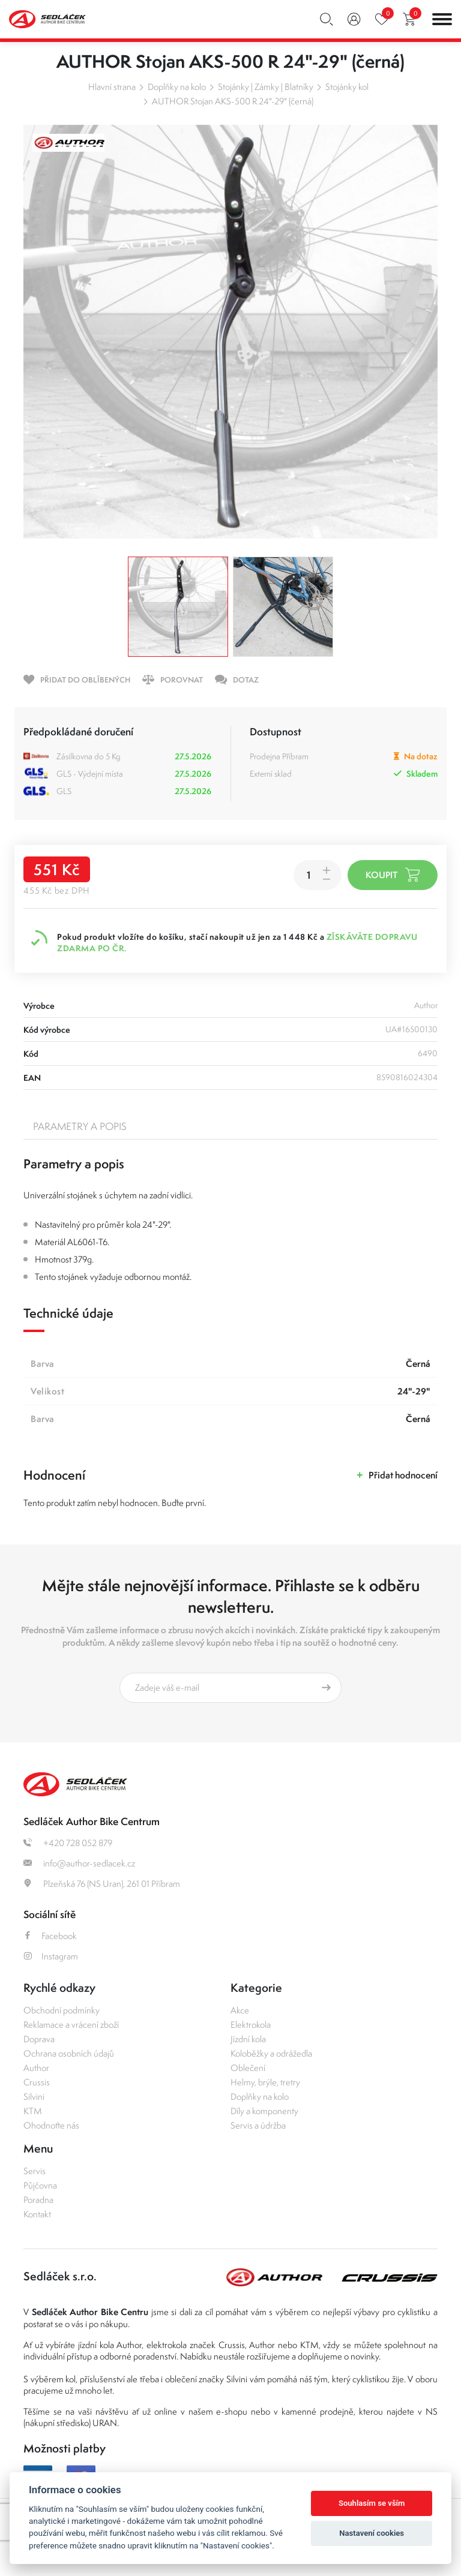 Image resolution: width=461 pixels, height=2576 pixels. I want to click on Doplňky na kolo, so click(177, 86).